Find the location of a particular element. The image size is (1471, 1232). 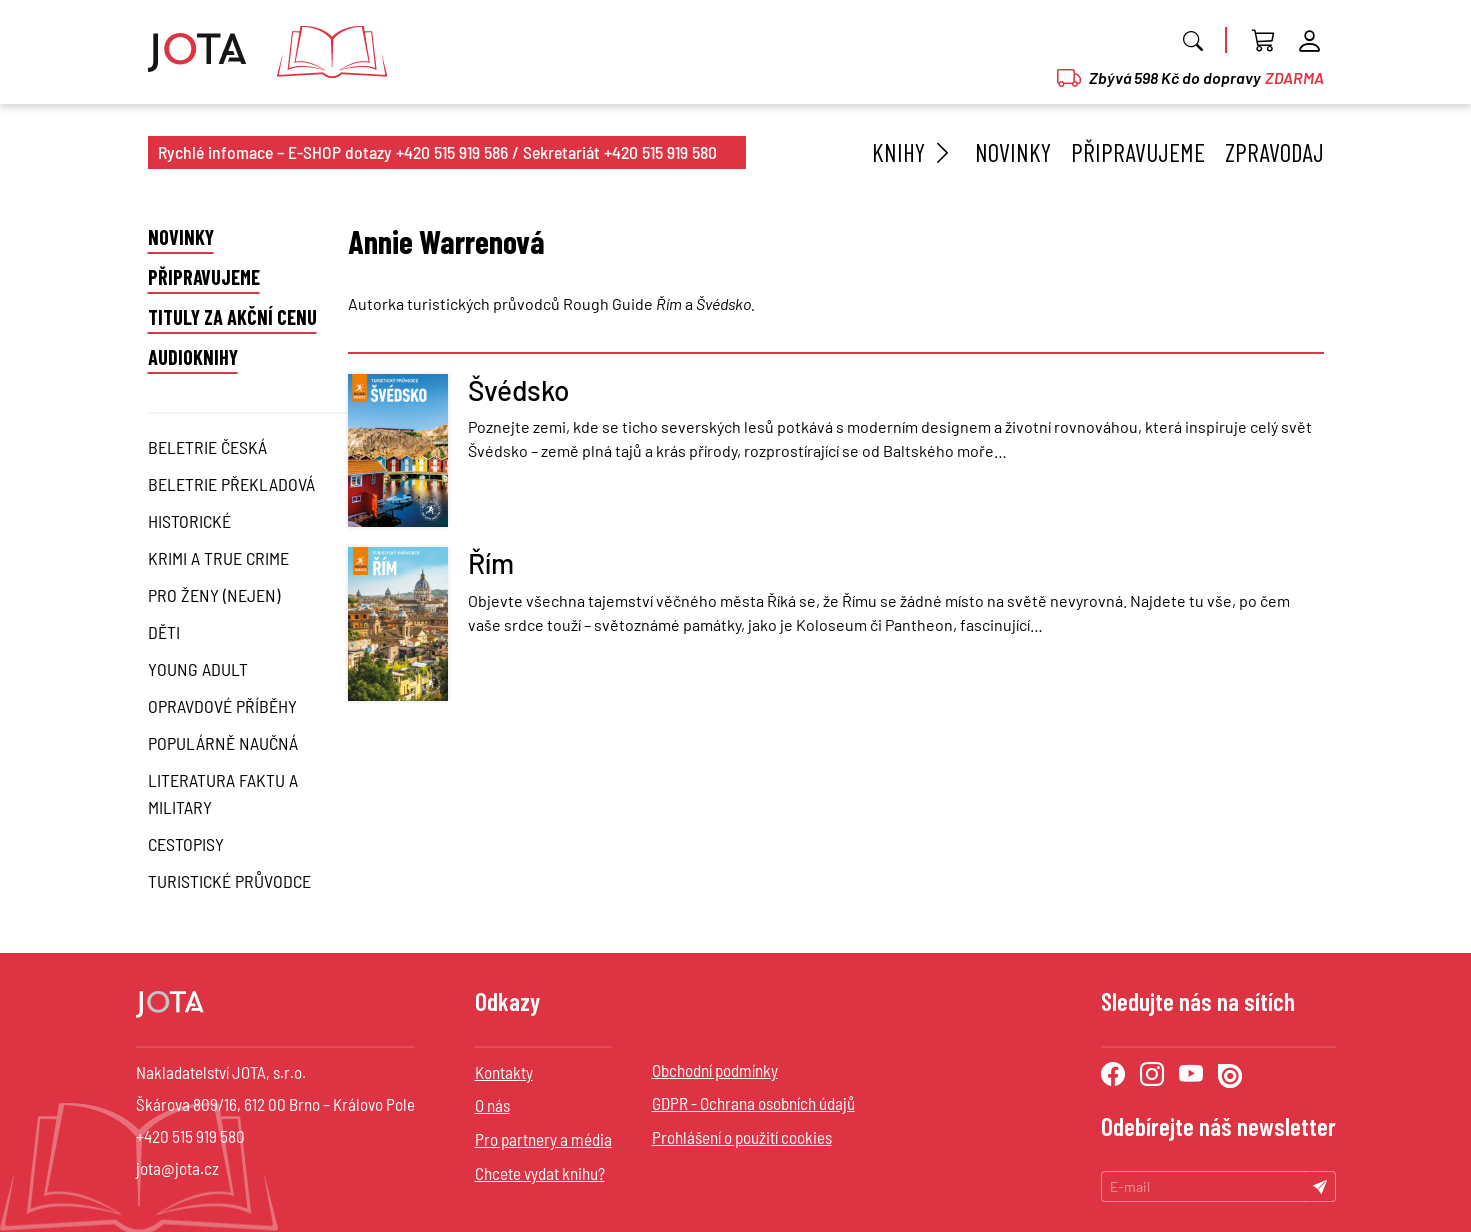

Beletrie překladová is located at coordinates (231, 484).